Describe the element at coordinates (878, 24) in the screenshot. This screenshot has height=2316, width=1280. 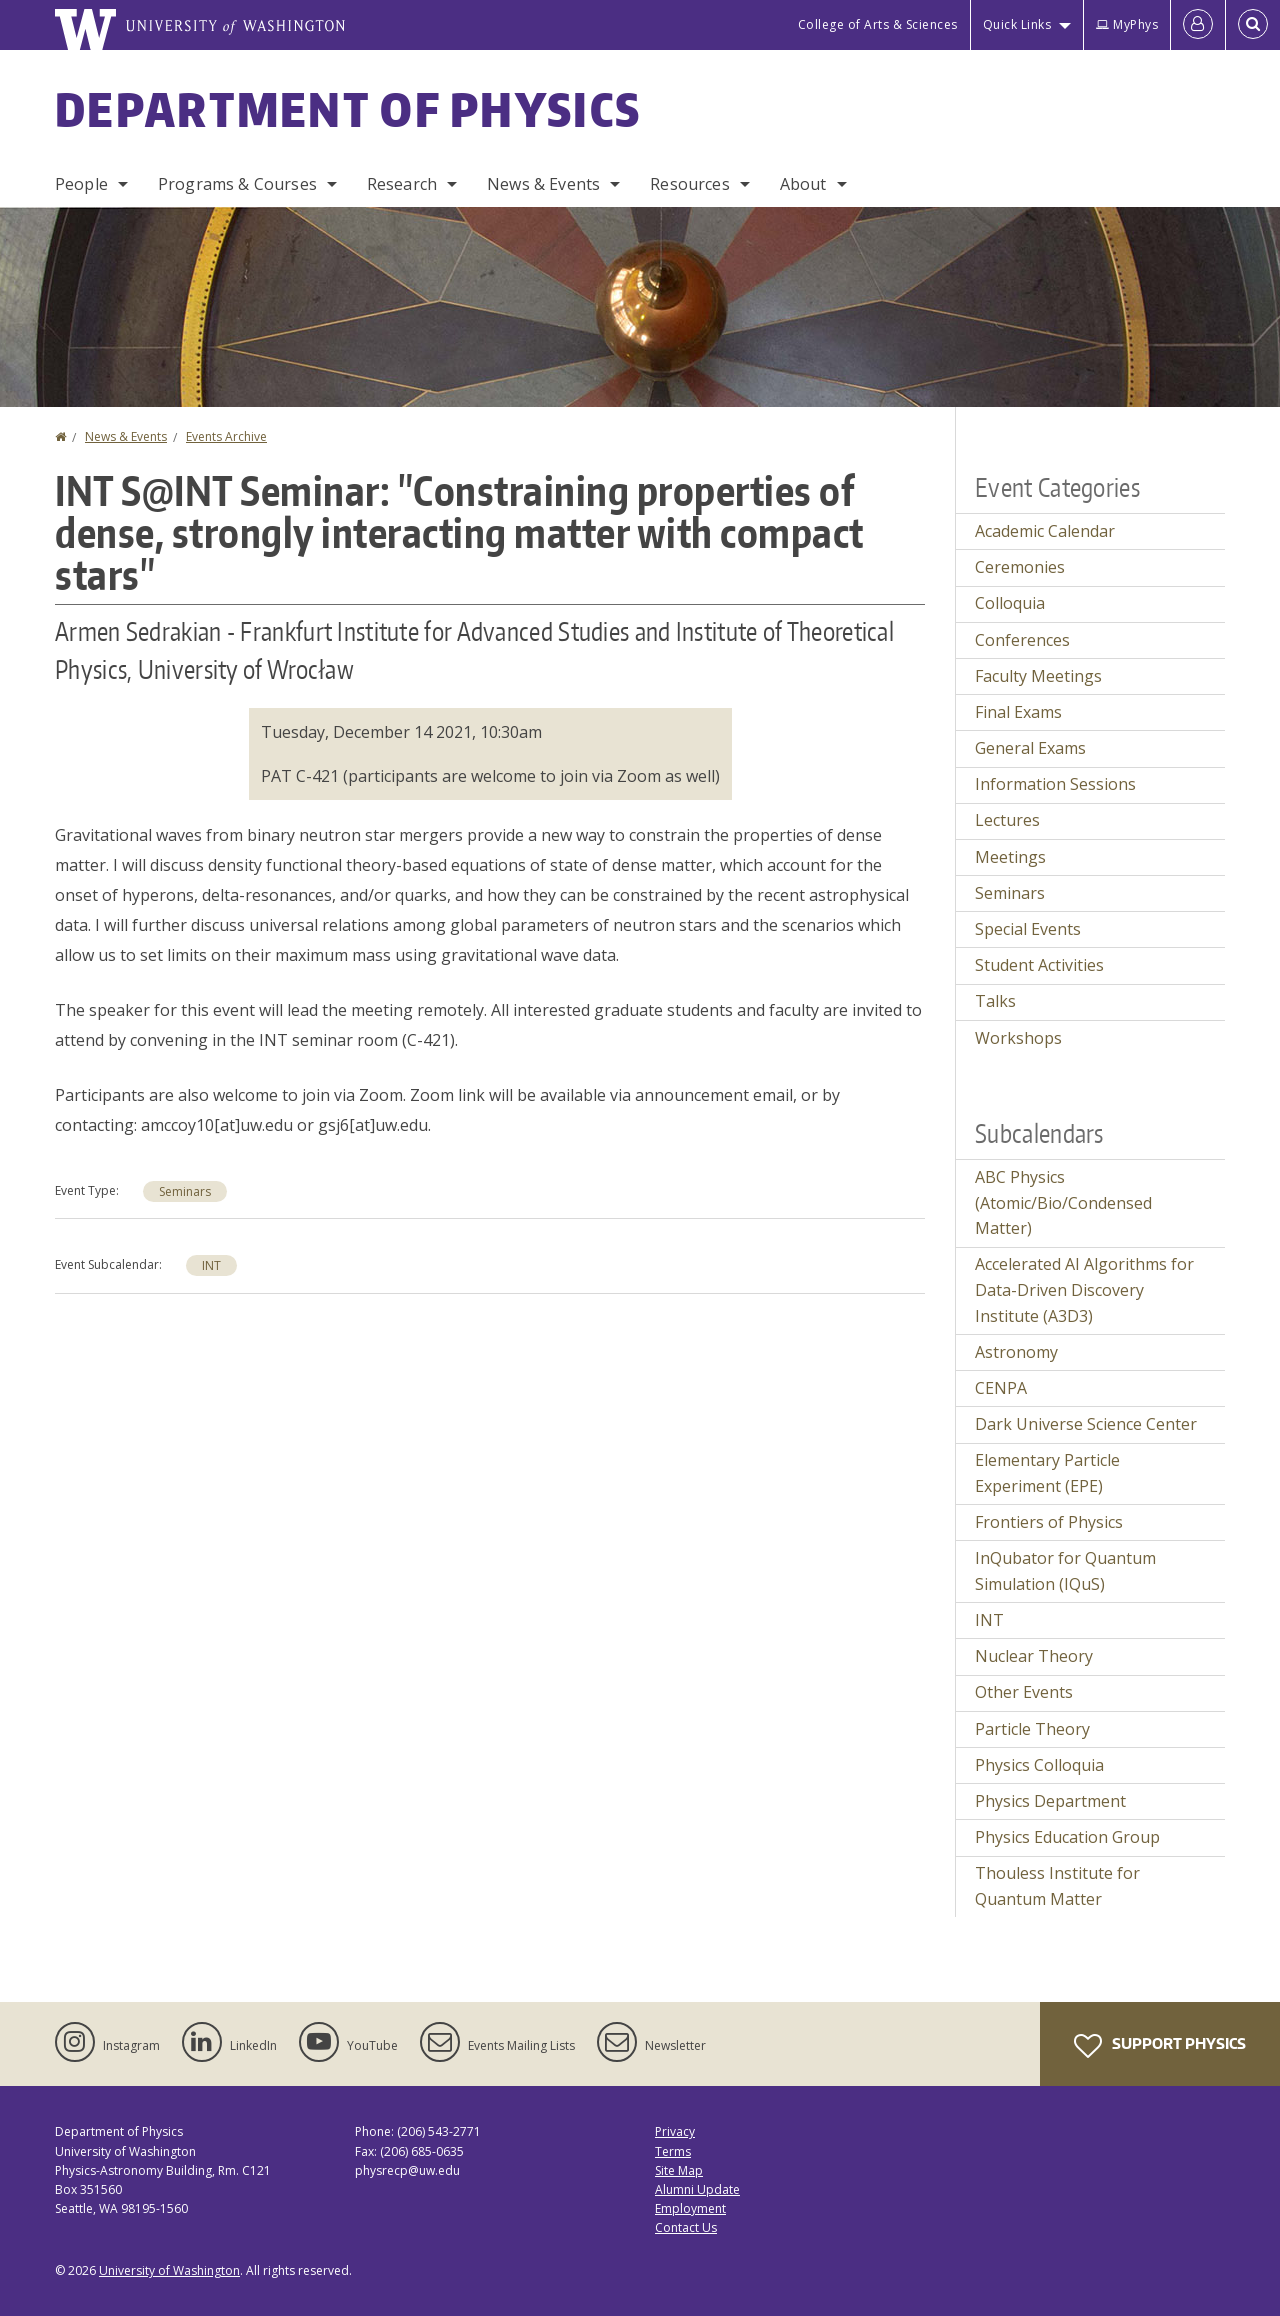
I see `College of Arts & Sciences` at that location.